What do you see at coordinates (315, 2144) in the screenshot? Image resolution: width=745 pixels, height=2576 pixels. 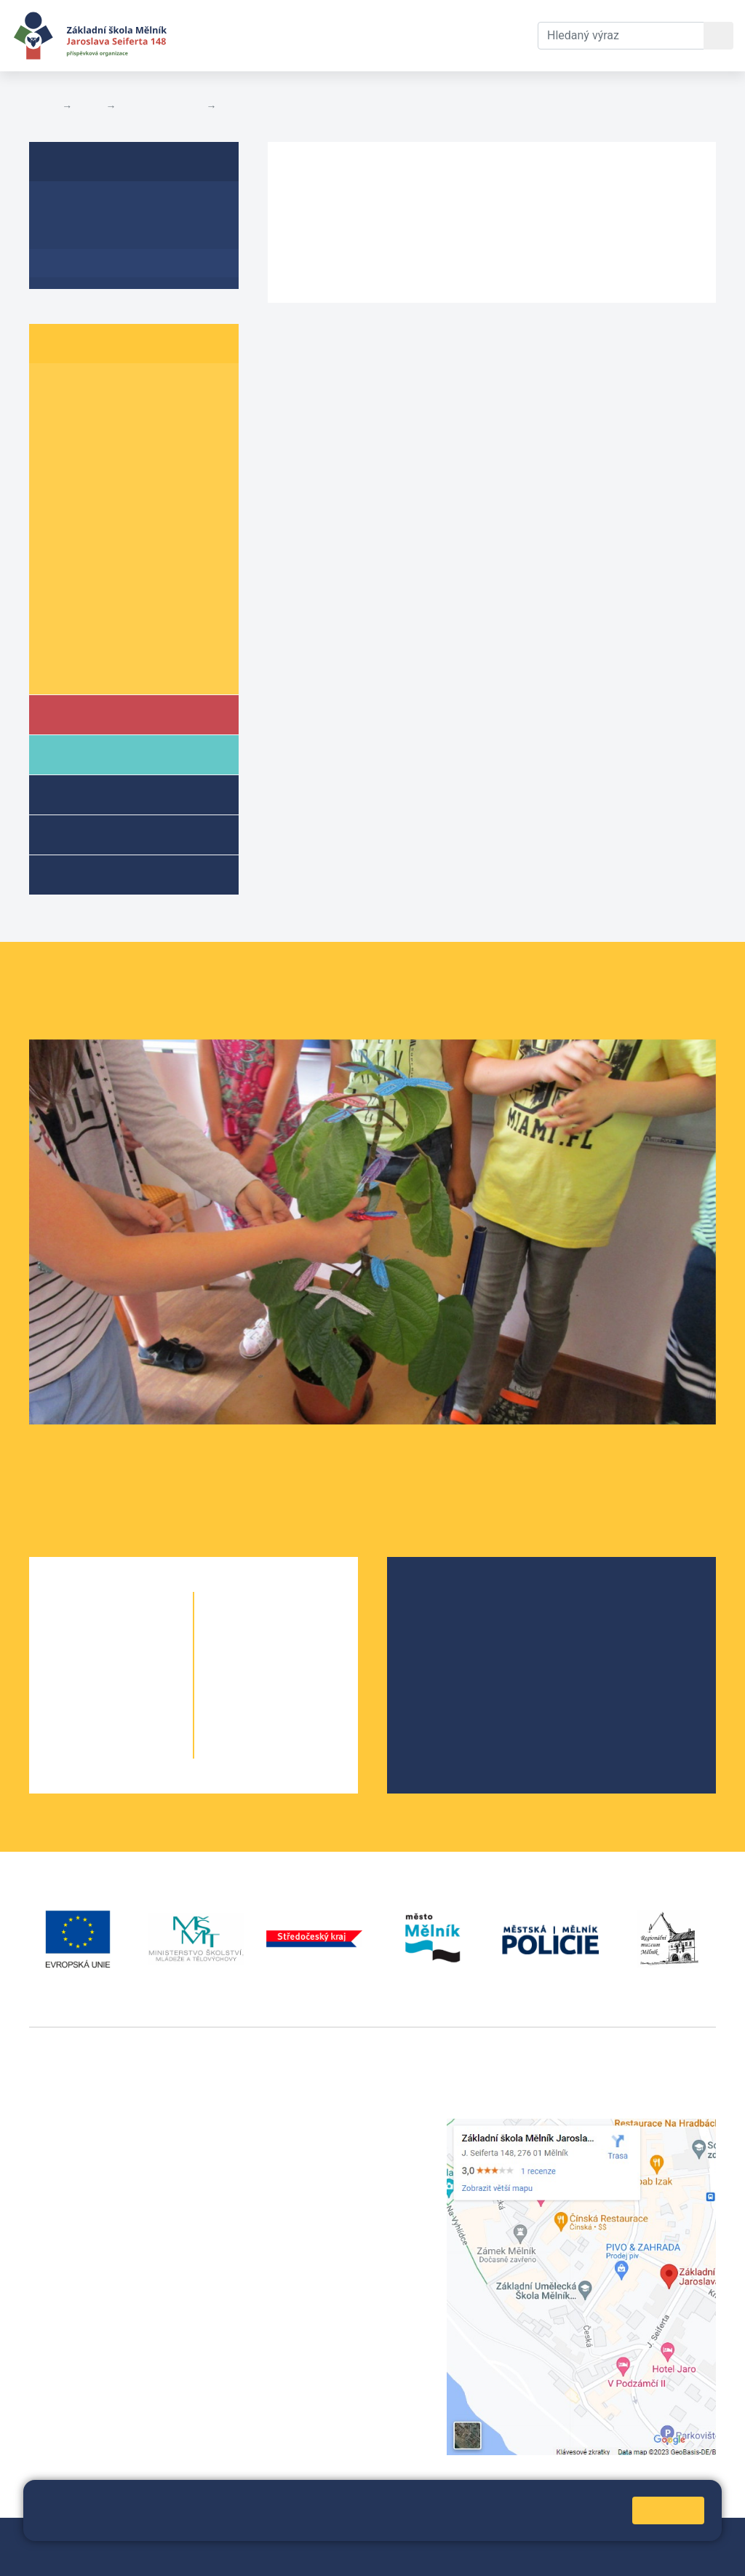 I see `+420 602 291 212` at bounding box center [315, 2144].